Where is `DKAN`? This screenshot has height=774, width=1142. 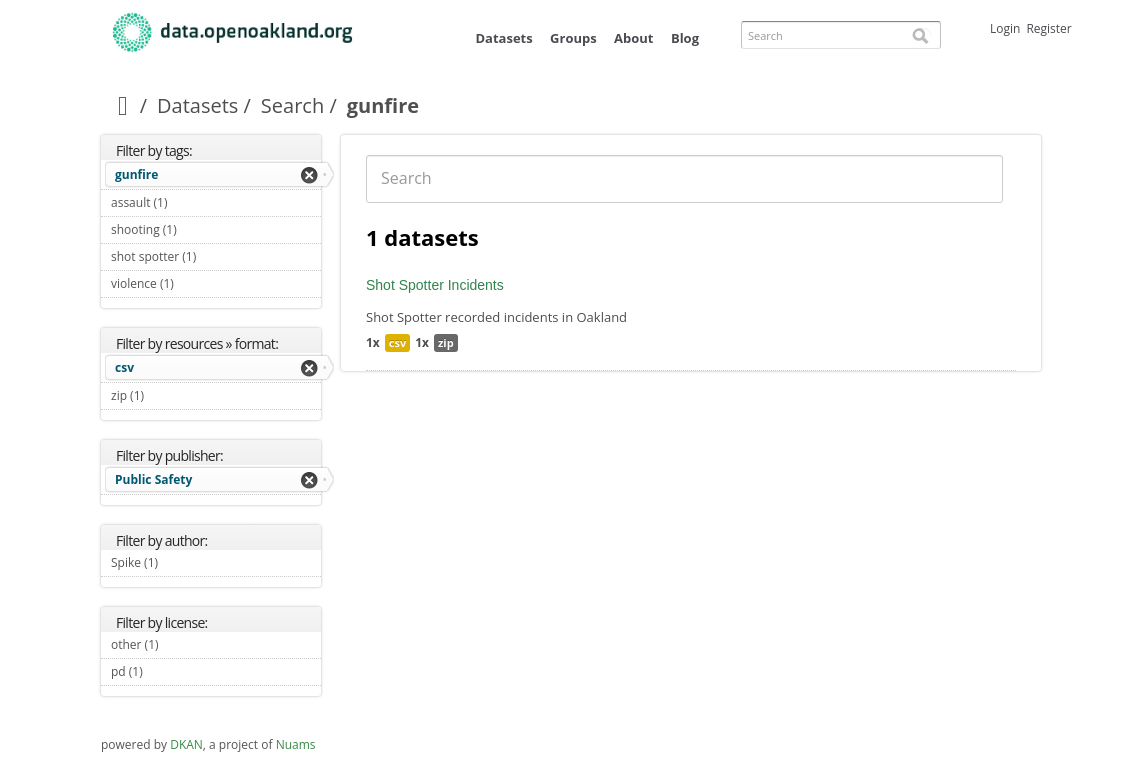
DKAN is located at coordinates (186, 744).